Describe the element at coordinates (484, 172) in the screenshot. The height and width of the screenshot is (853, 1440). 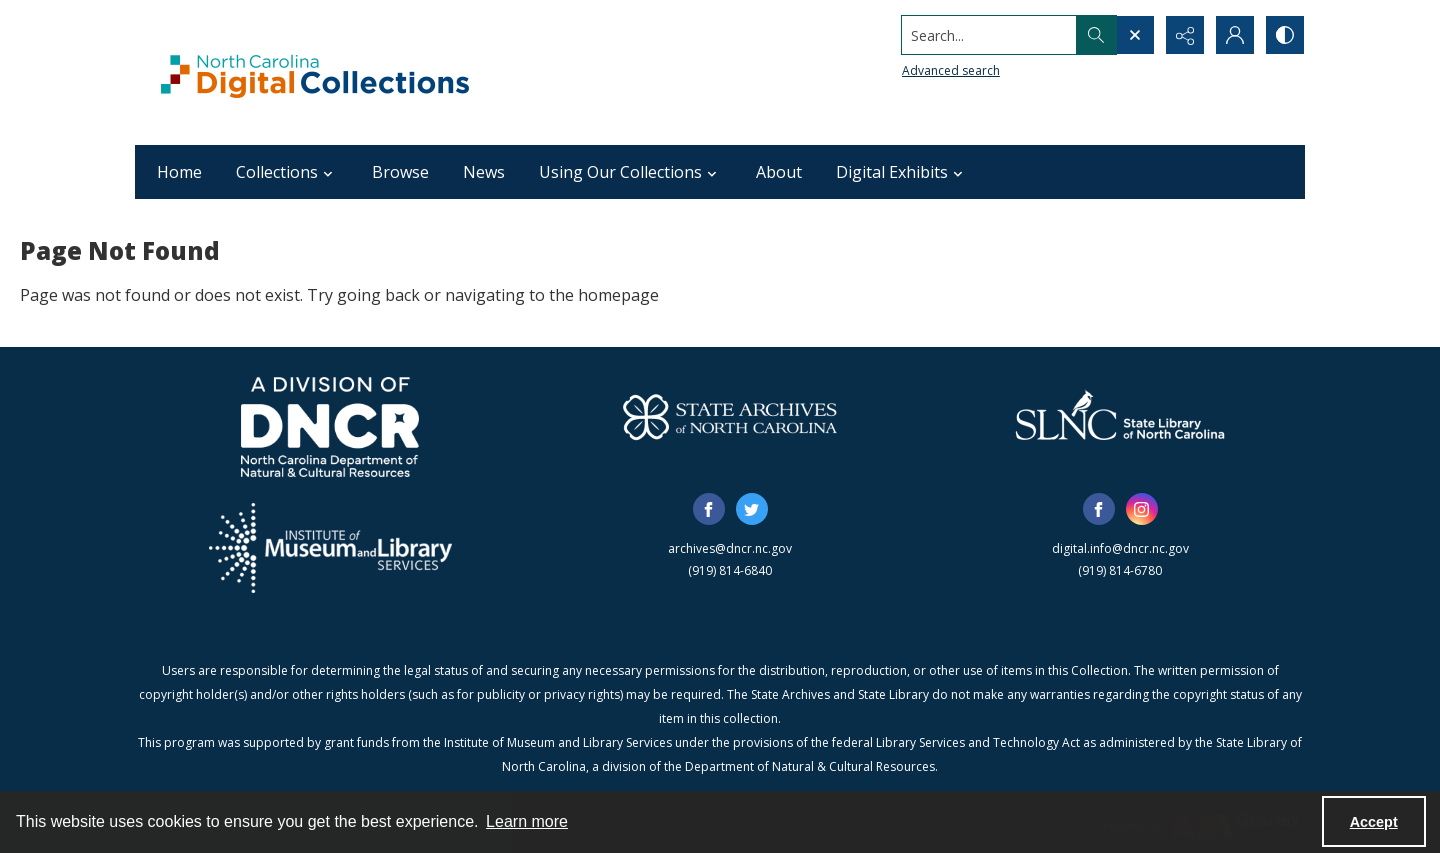
I see `News` at that location.